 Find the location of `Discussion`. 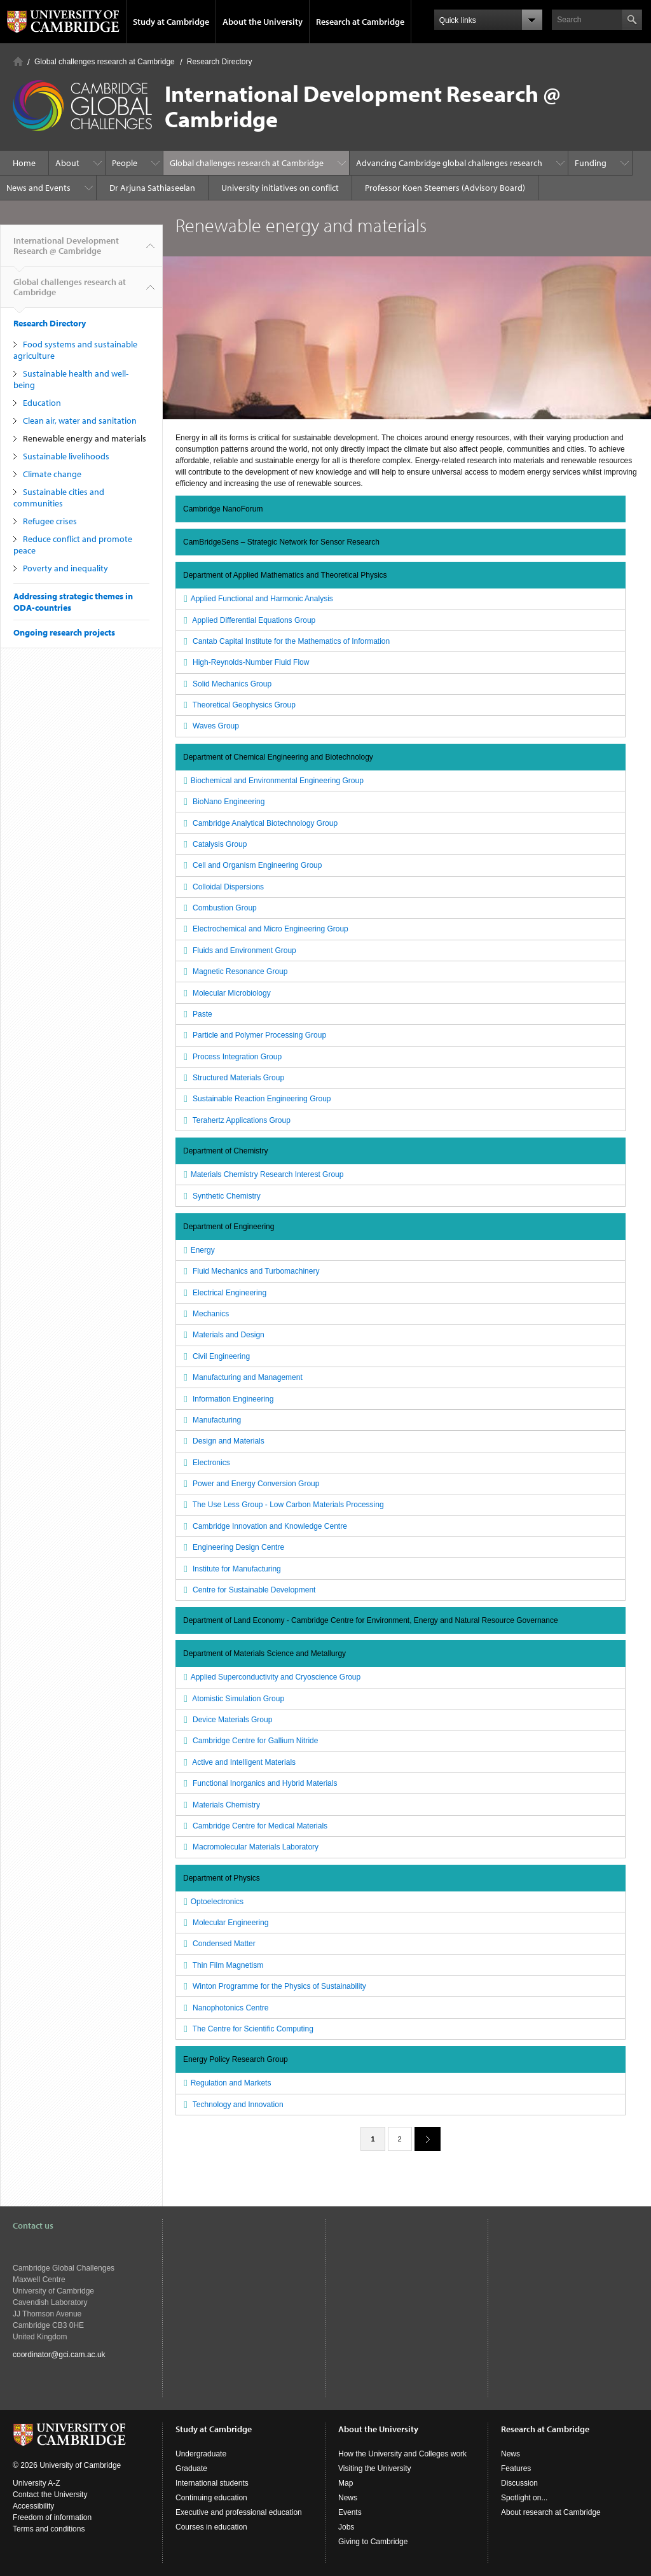

Discussion is located at coordinates (519, 2483).